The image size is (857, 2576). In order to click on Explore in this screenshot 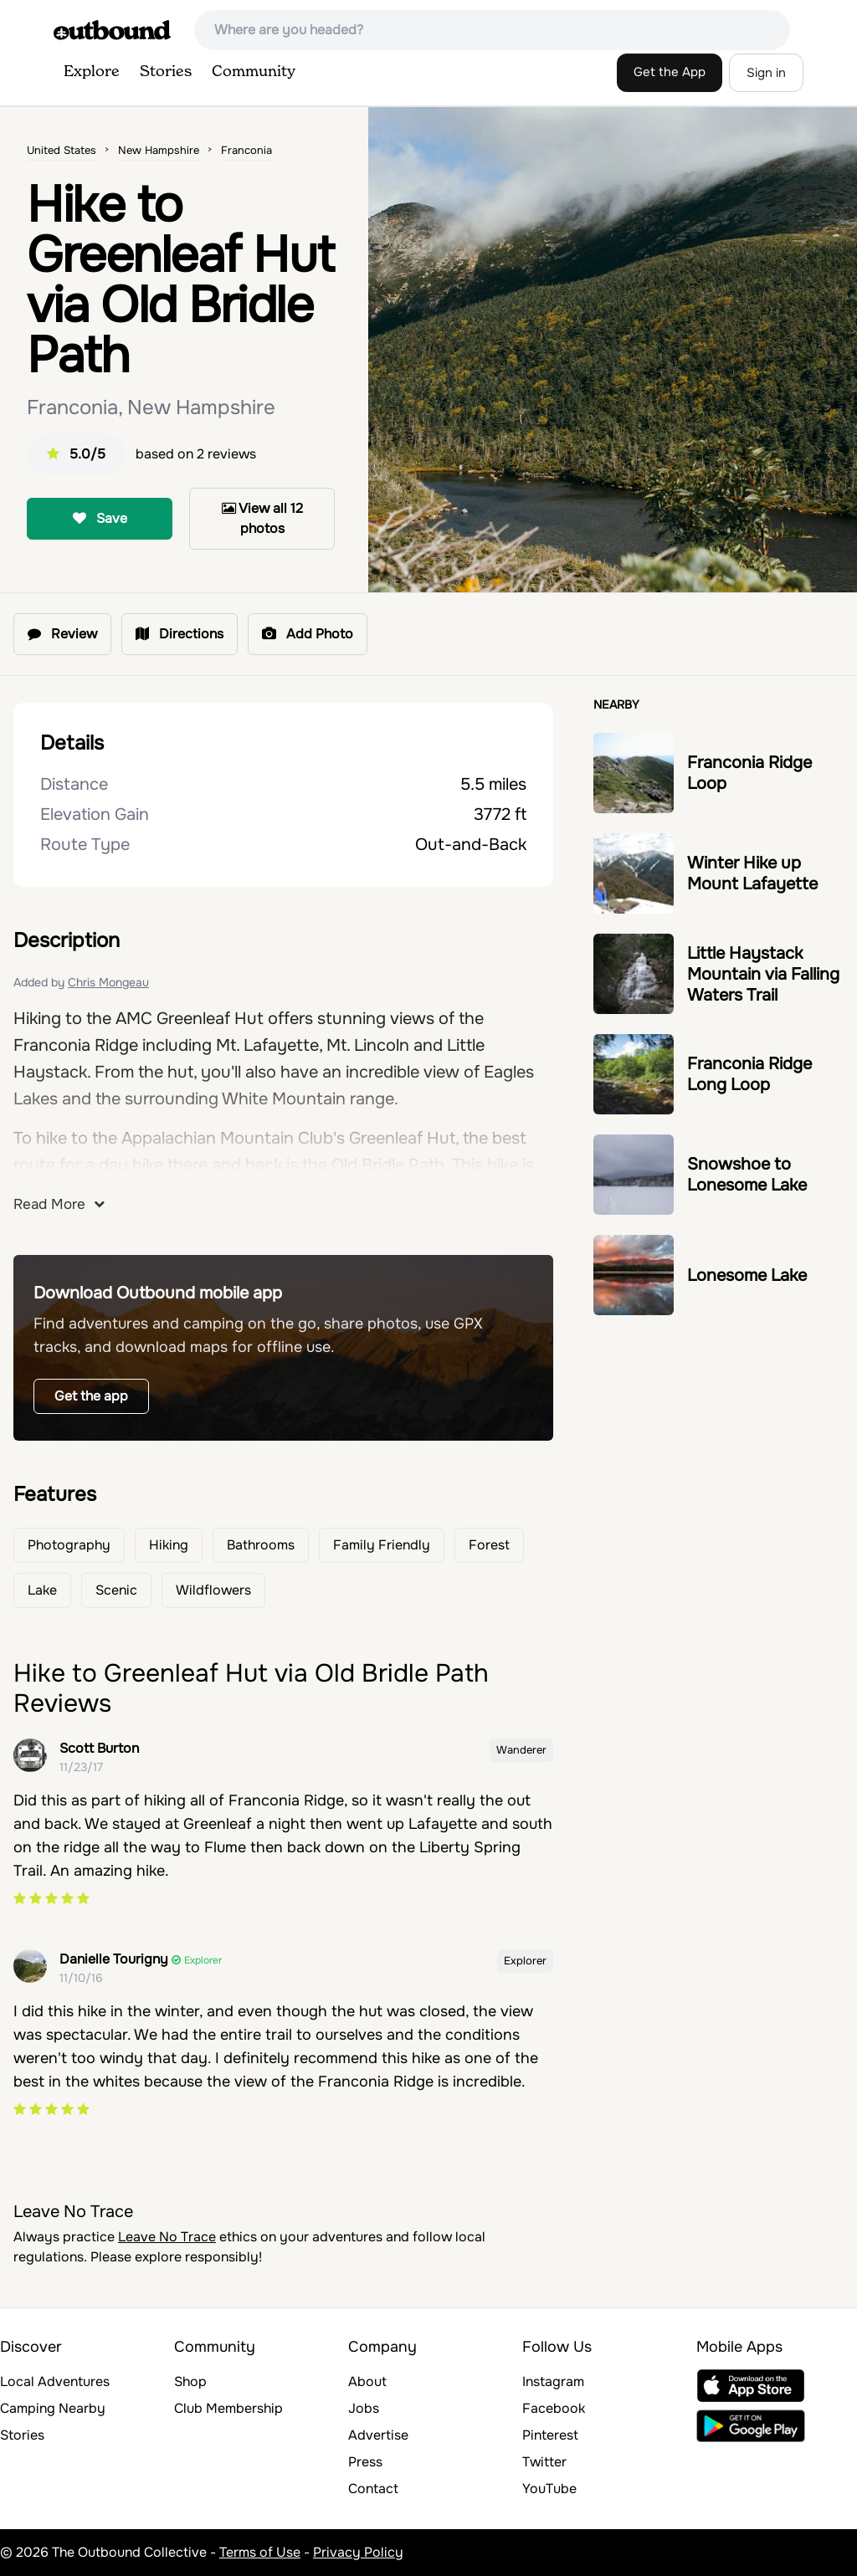, I will do `click(92, 71)`.